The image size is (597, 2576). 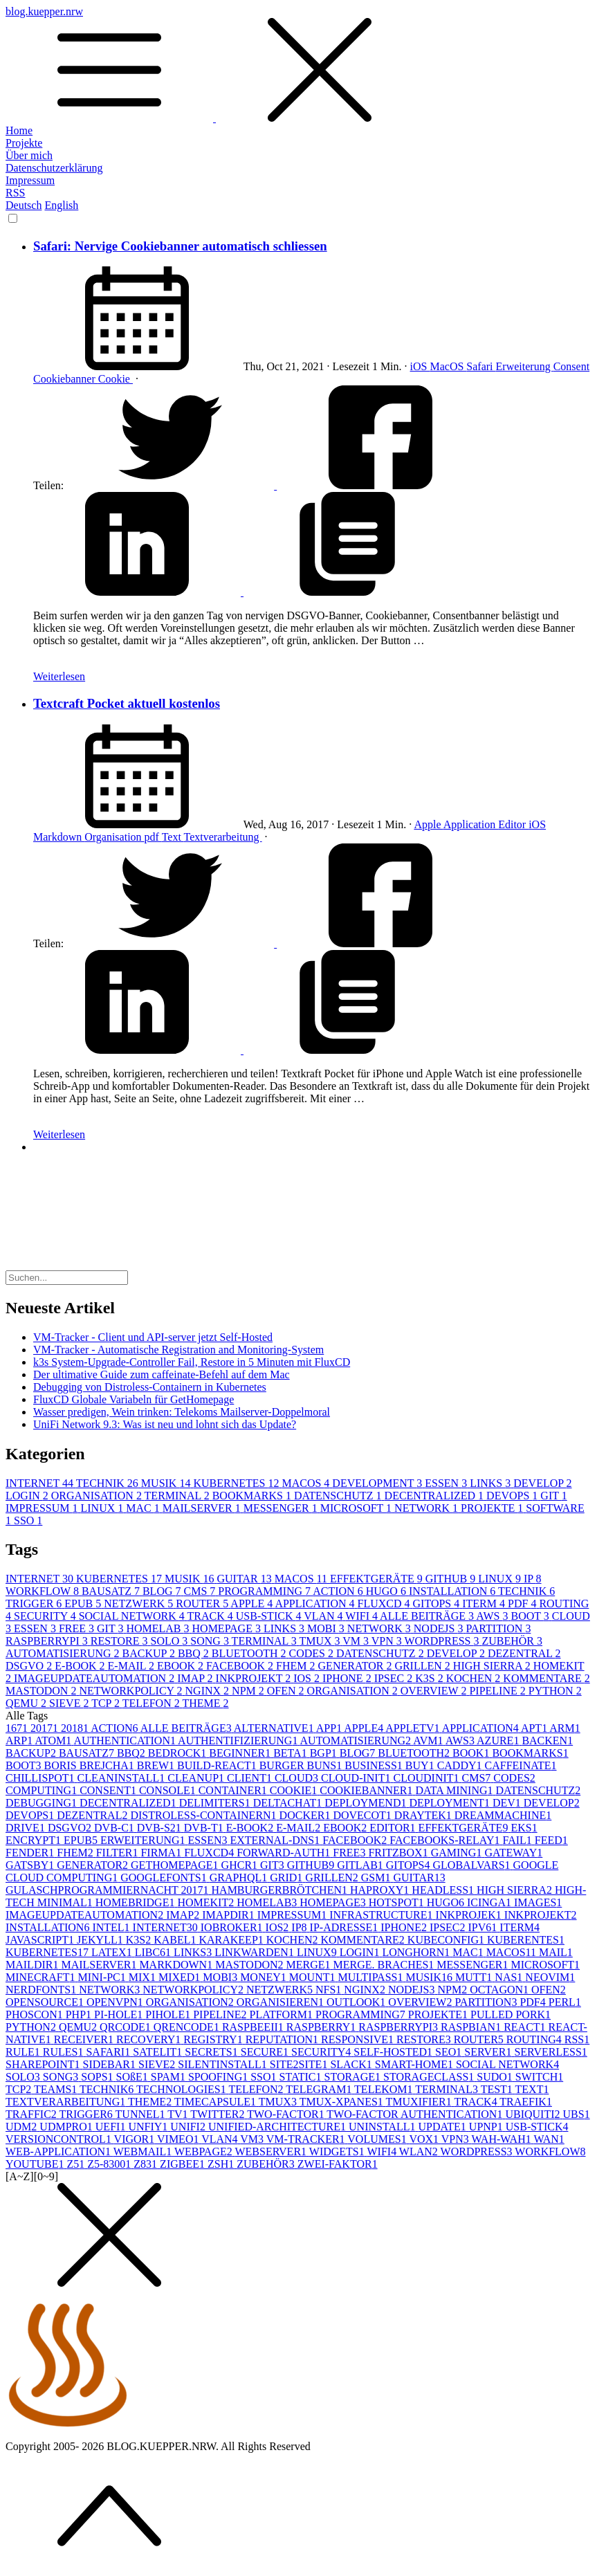 I want to click on BBQ, so click(x=195, y=1653).